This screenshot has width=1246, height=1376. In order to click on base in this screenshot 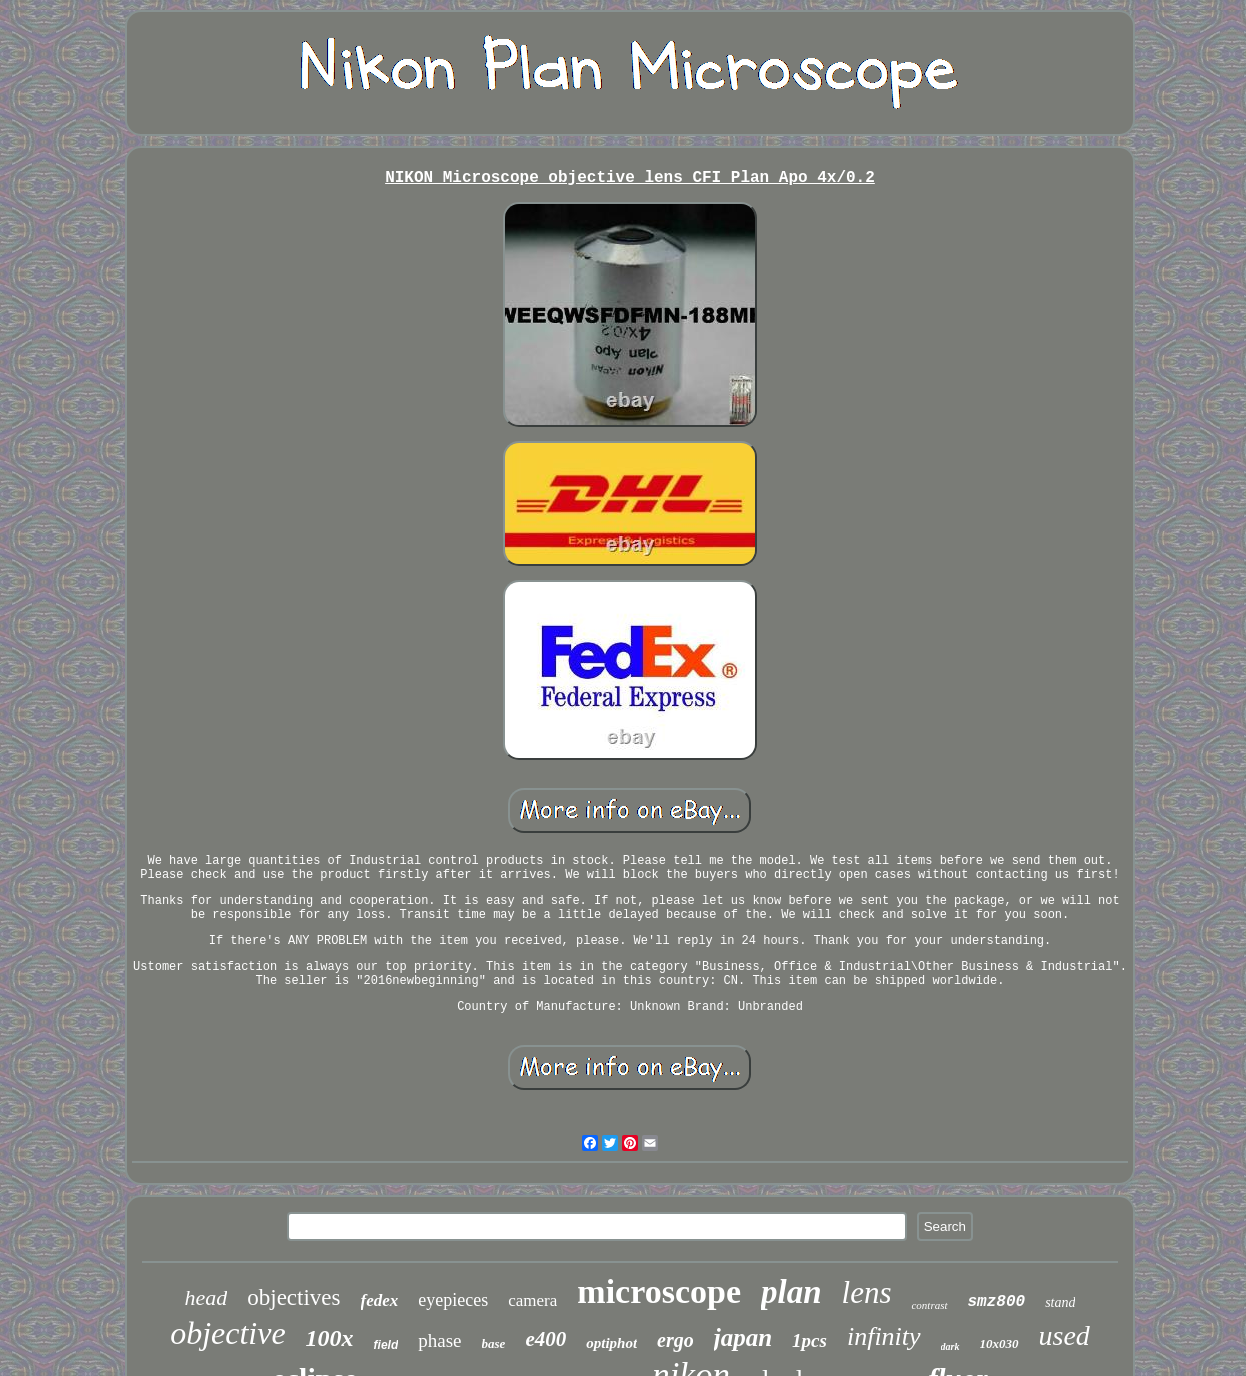, I will do `click(494, 1343)`.